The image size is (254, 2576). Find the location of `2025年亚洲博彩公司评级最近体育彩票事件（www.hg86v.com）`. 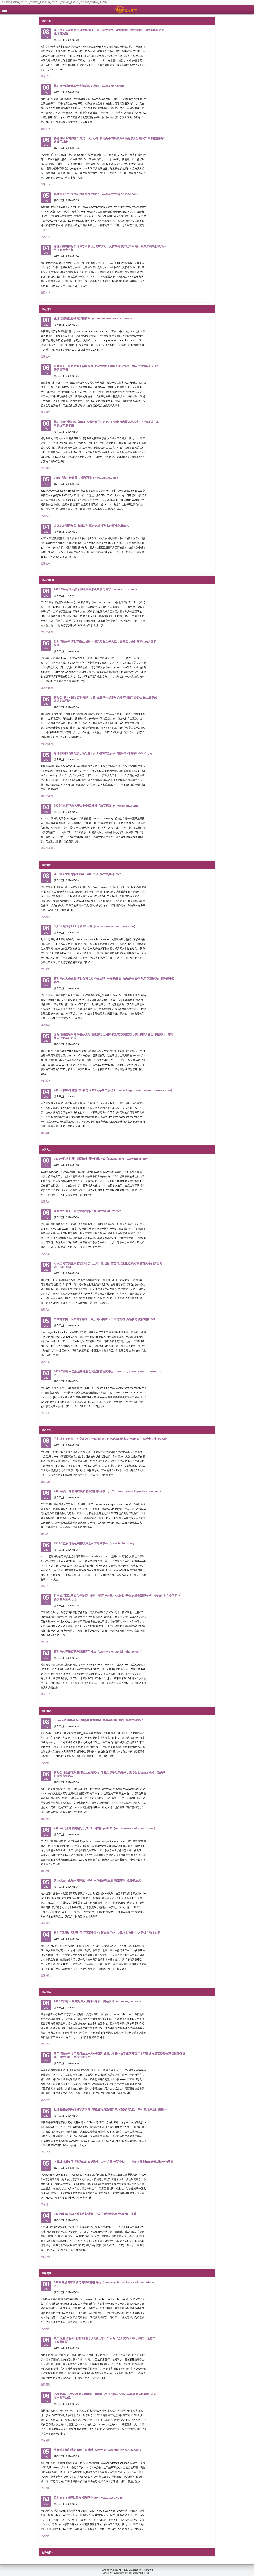

2025年亚洲博彩公司评级最近体育彩票事件（www.hg86v.com） is located at coordinates (94, 1543).